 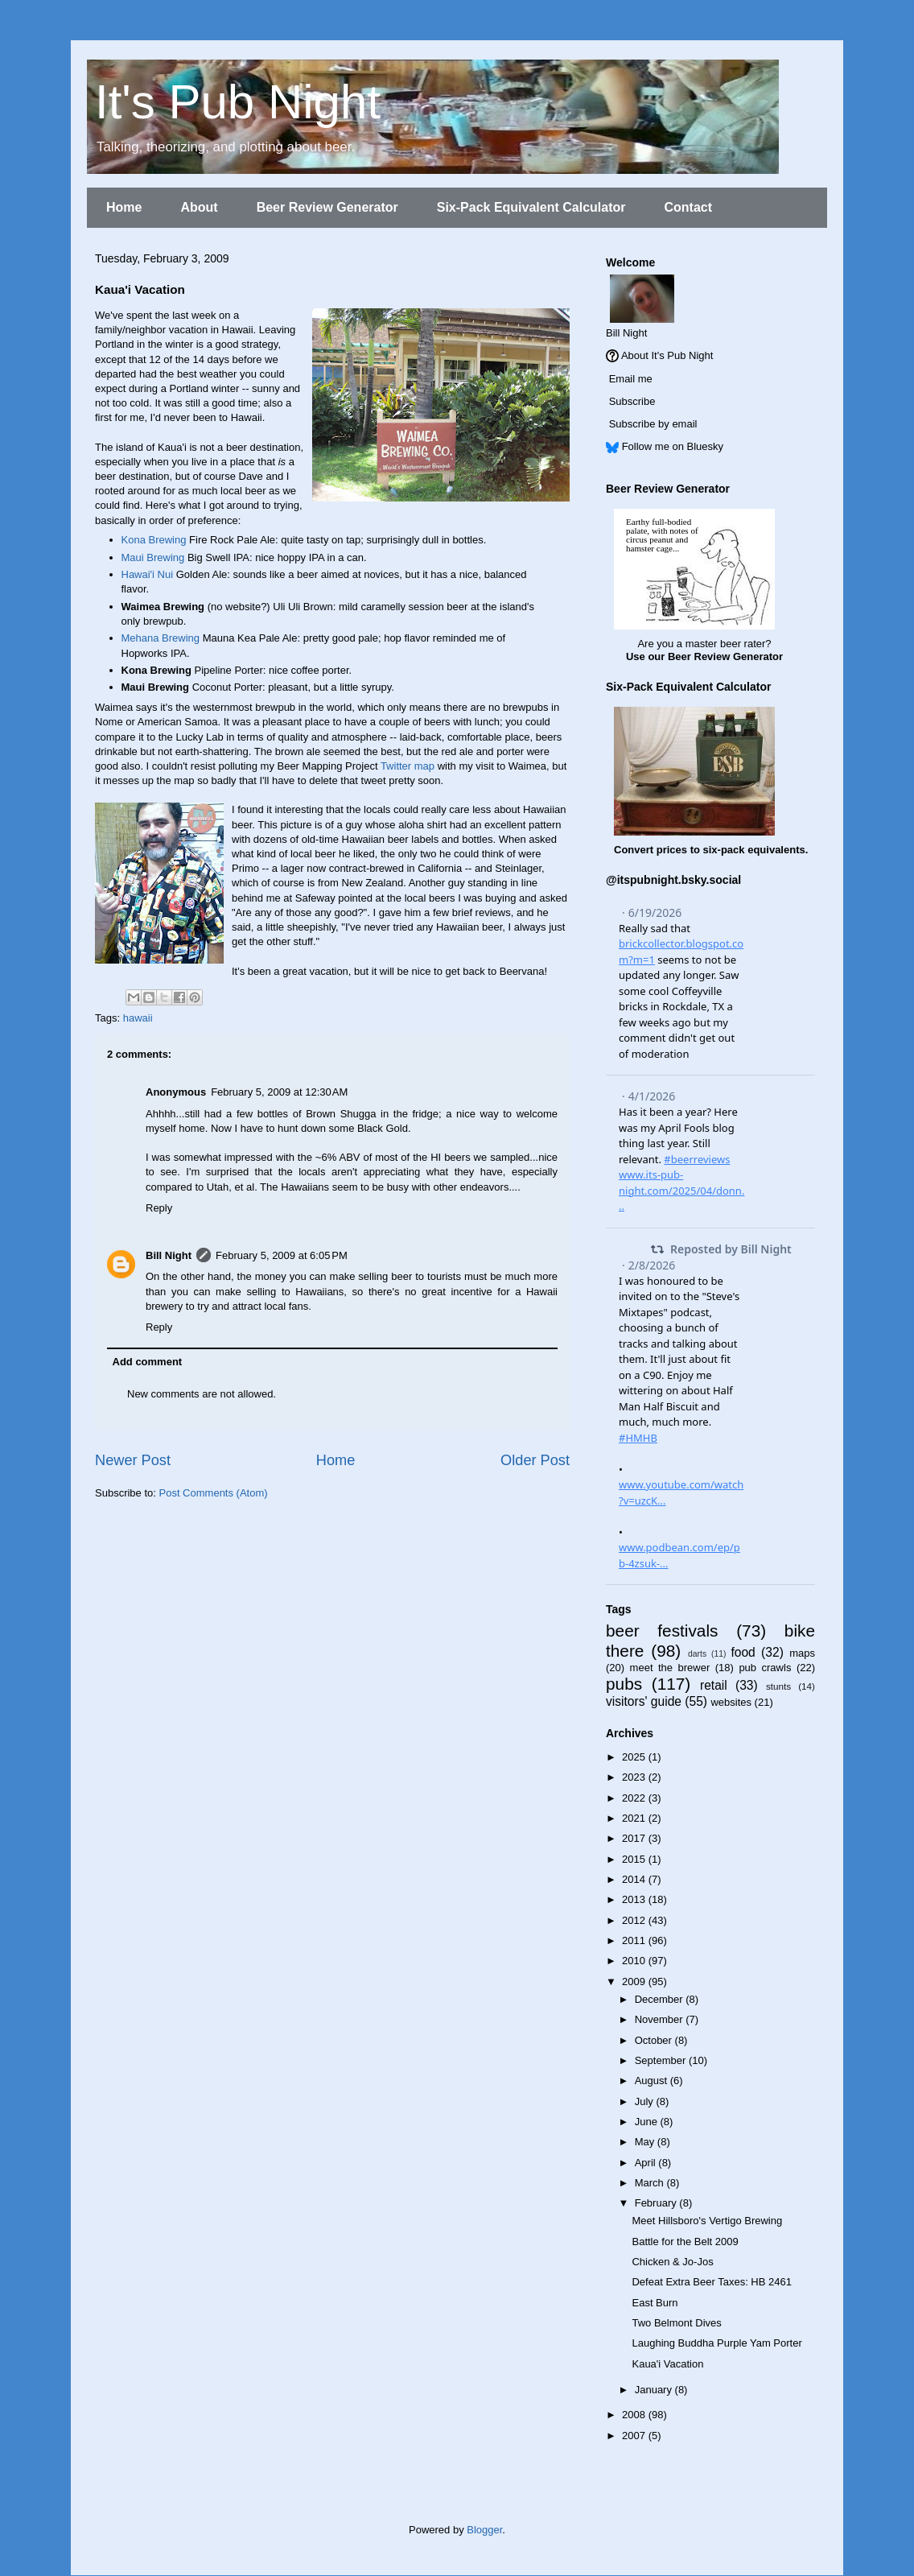 I want to click on October, so click(x=655, y=2040).